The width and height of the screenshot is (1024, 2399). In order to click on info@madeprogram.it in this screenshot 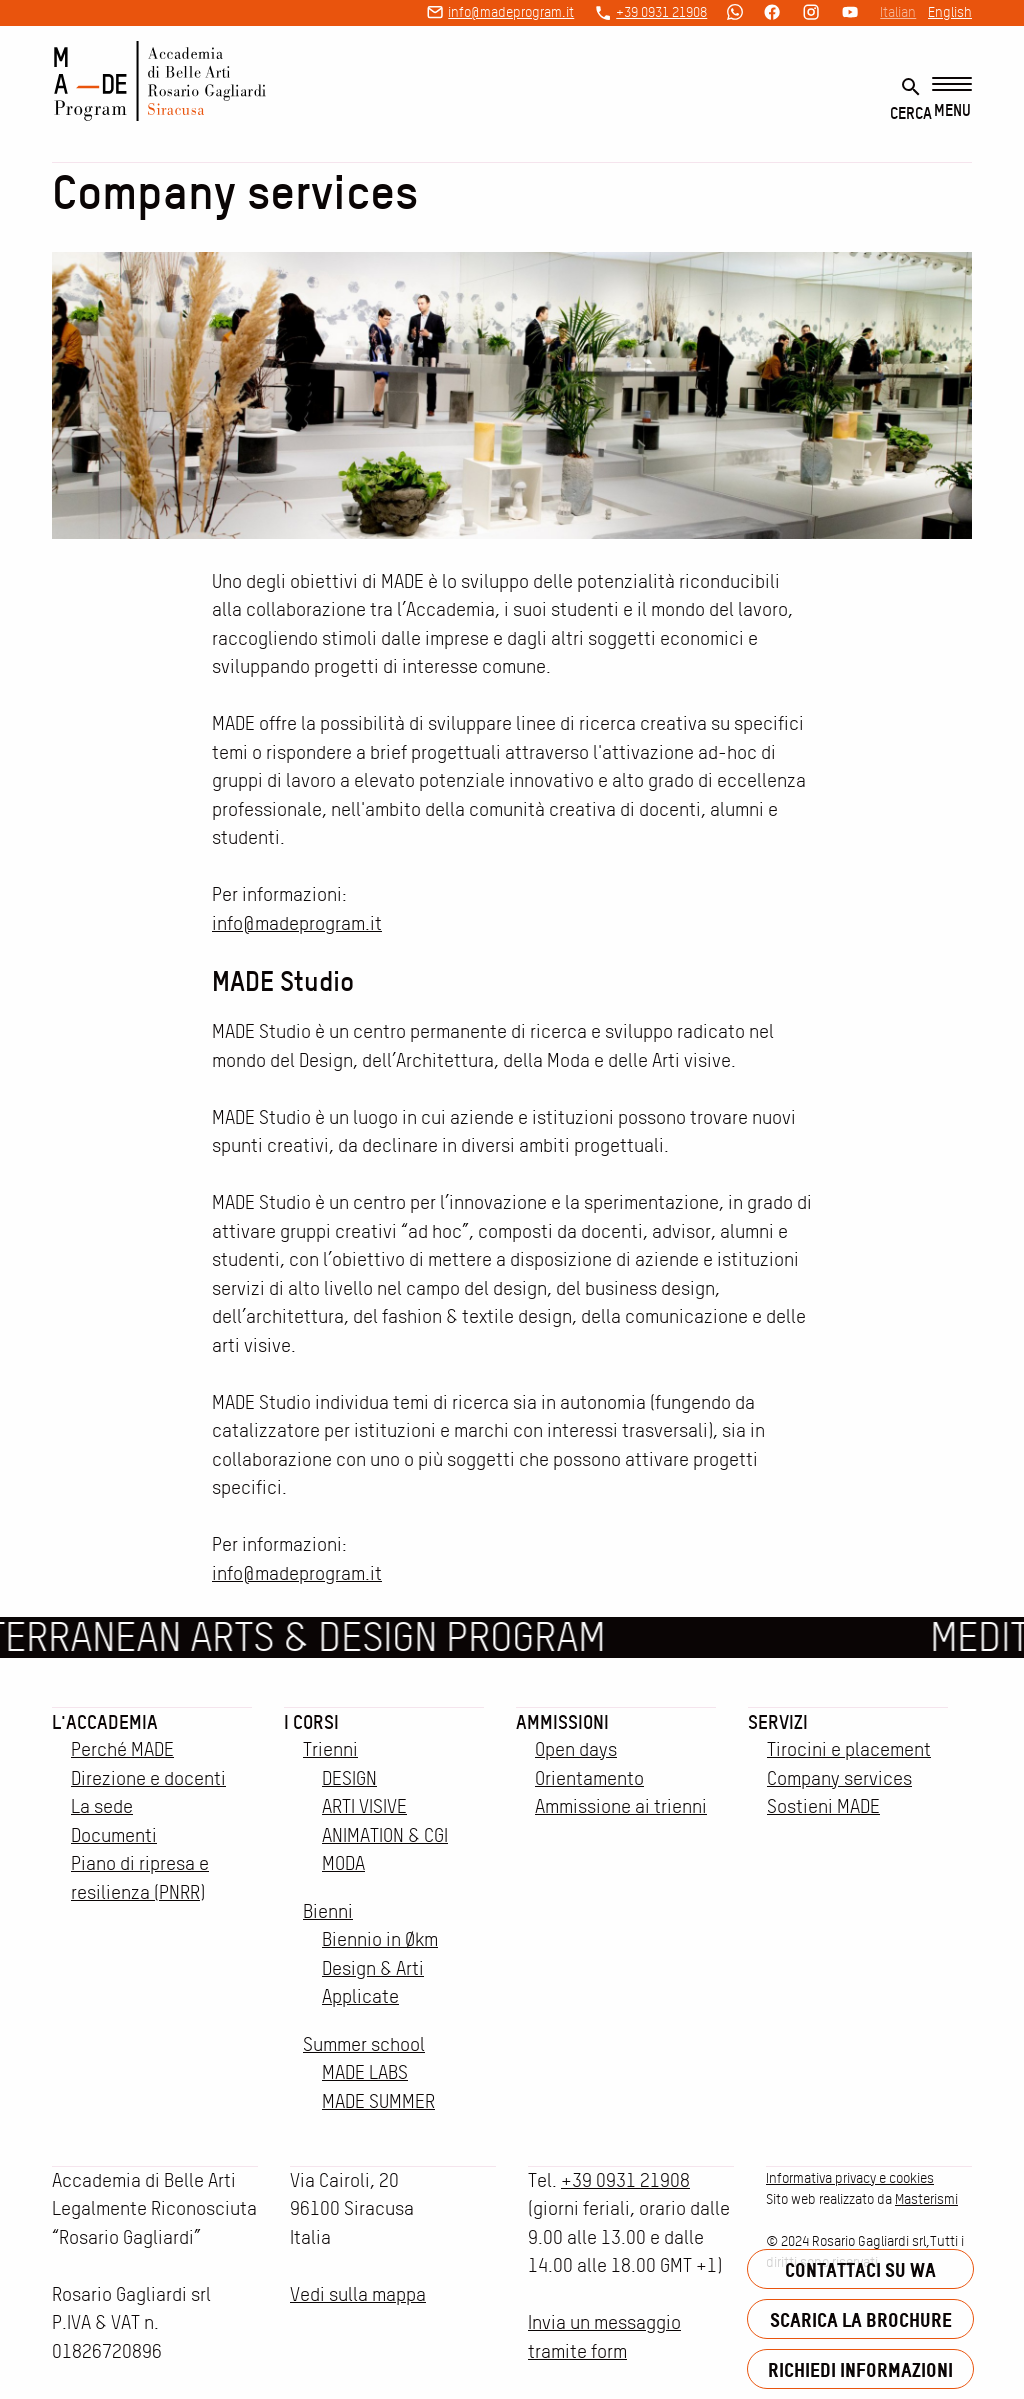, I will do `click(511, 12)`.